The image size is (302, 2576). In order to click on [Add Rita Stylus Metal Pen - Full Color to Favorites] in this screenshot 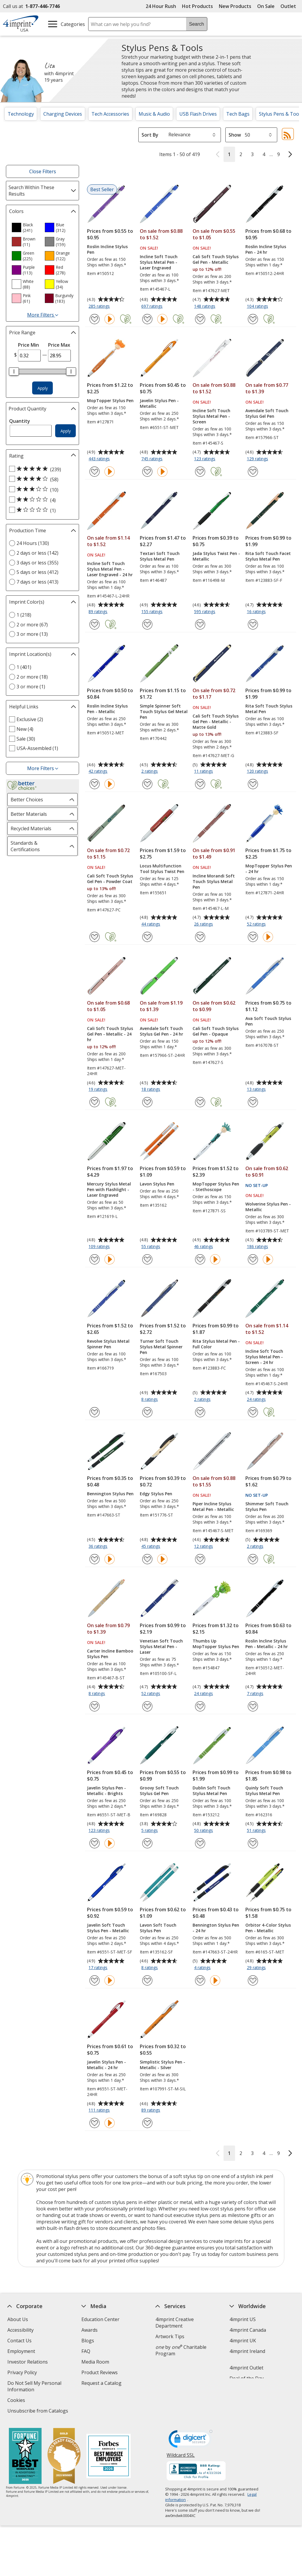, I will do `click(200, 1412)`.